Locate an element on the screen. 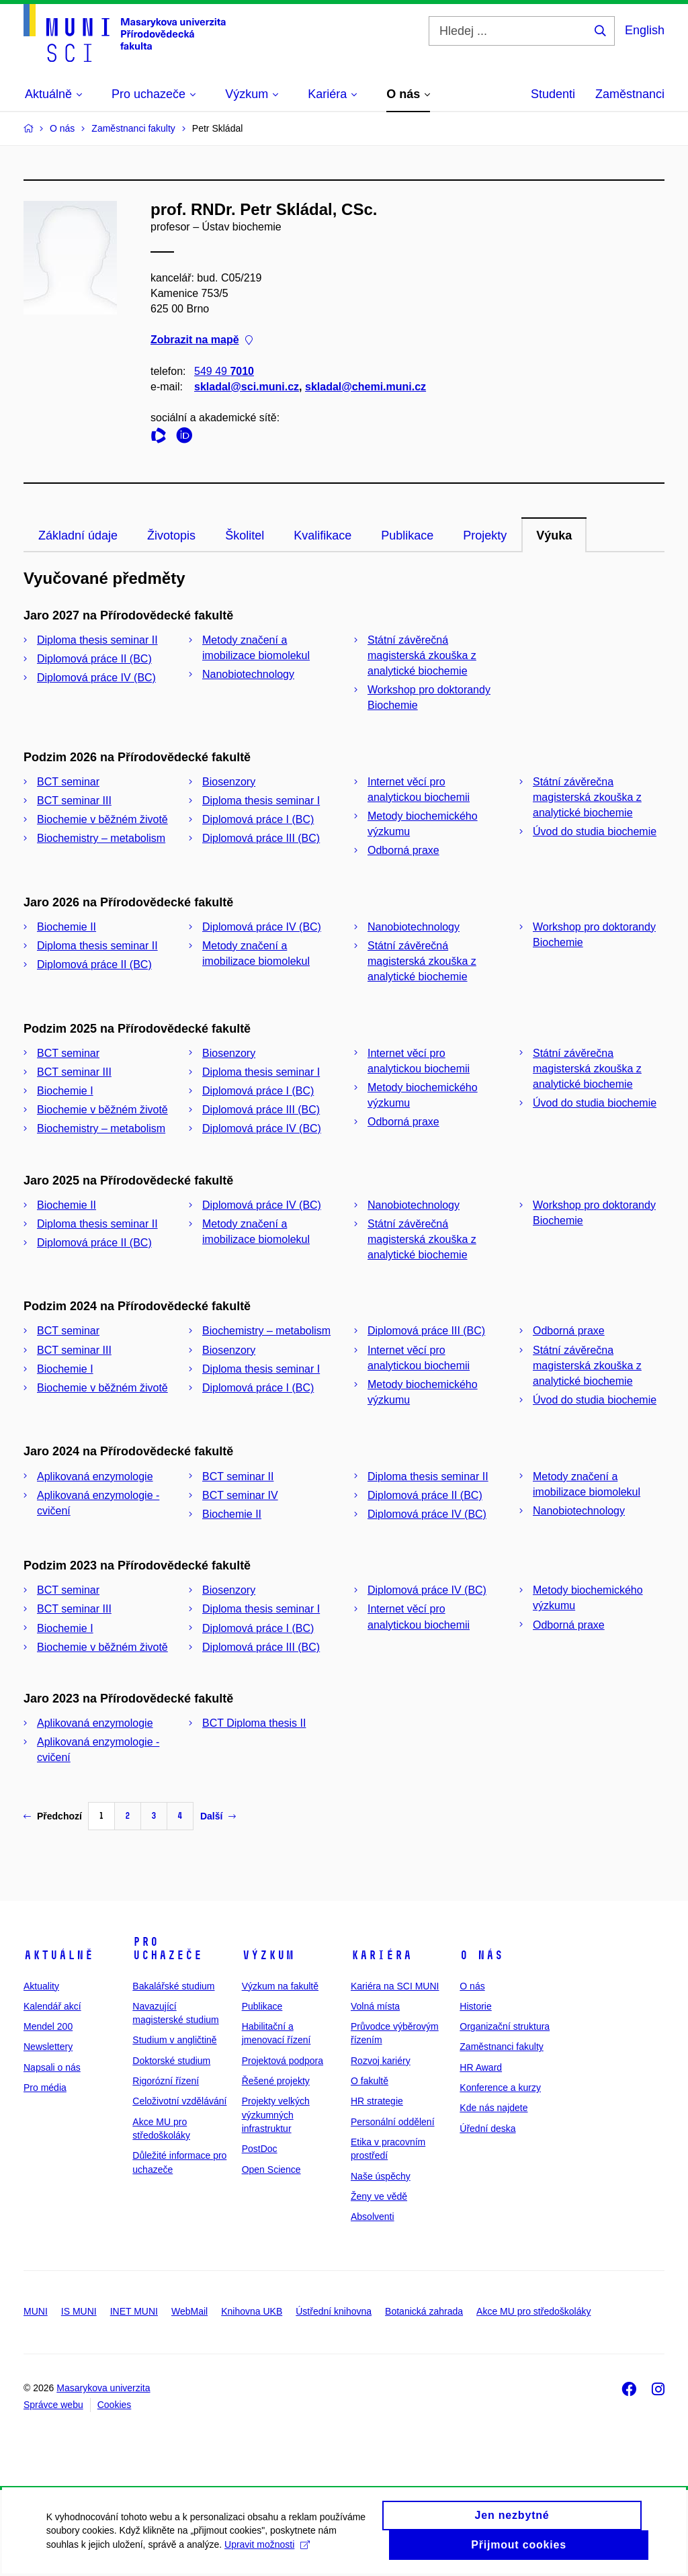 The image size is (688, 2576). Konference a kurzy is located at coordinates (500, 2087).